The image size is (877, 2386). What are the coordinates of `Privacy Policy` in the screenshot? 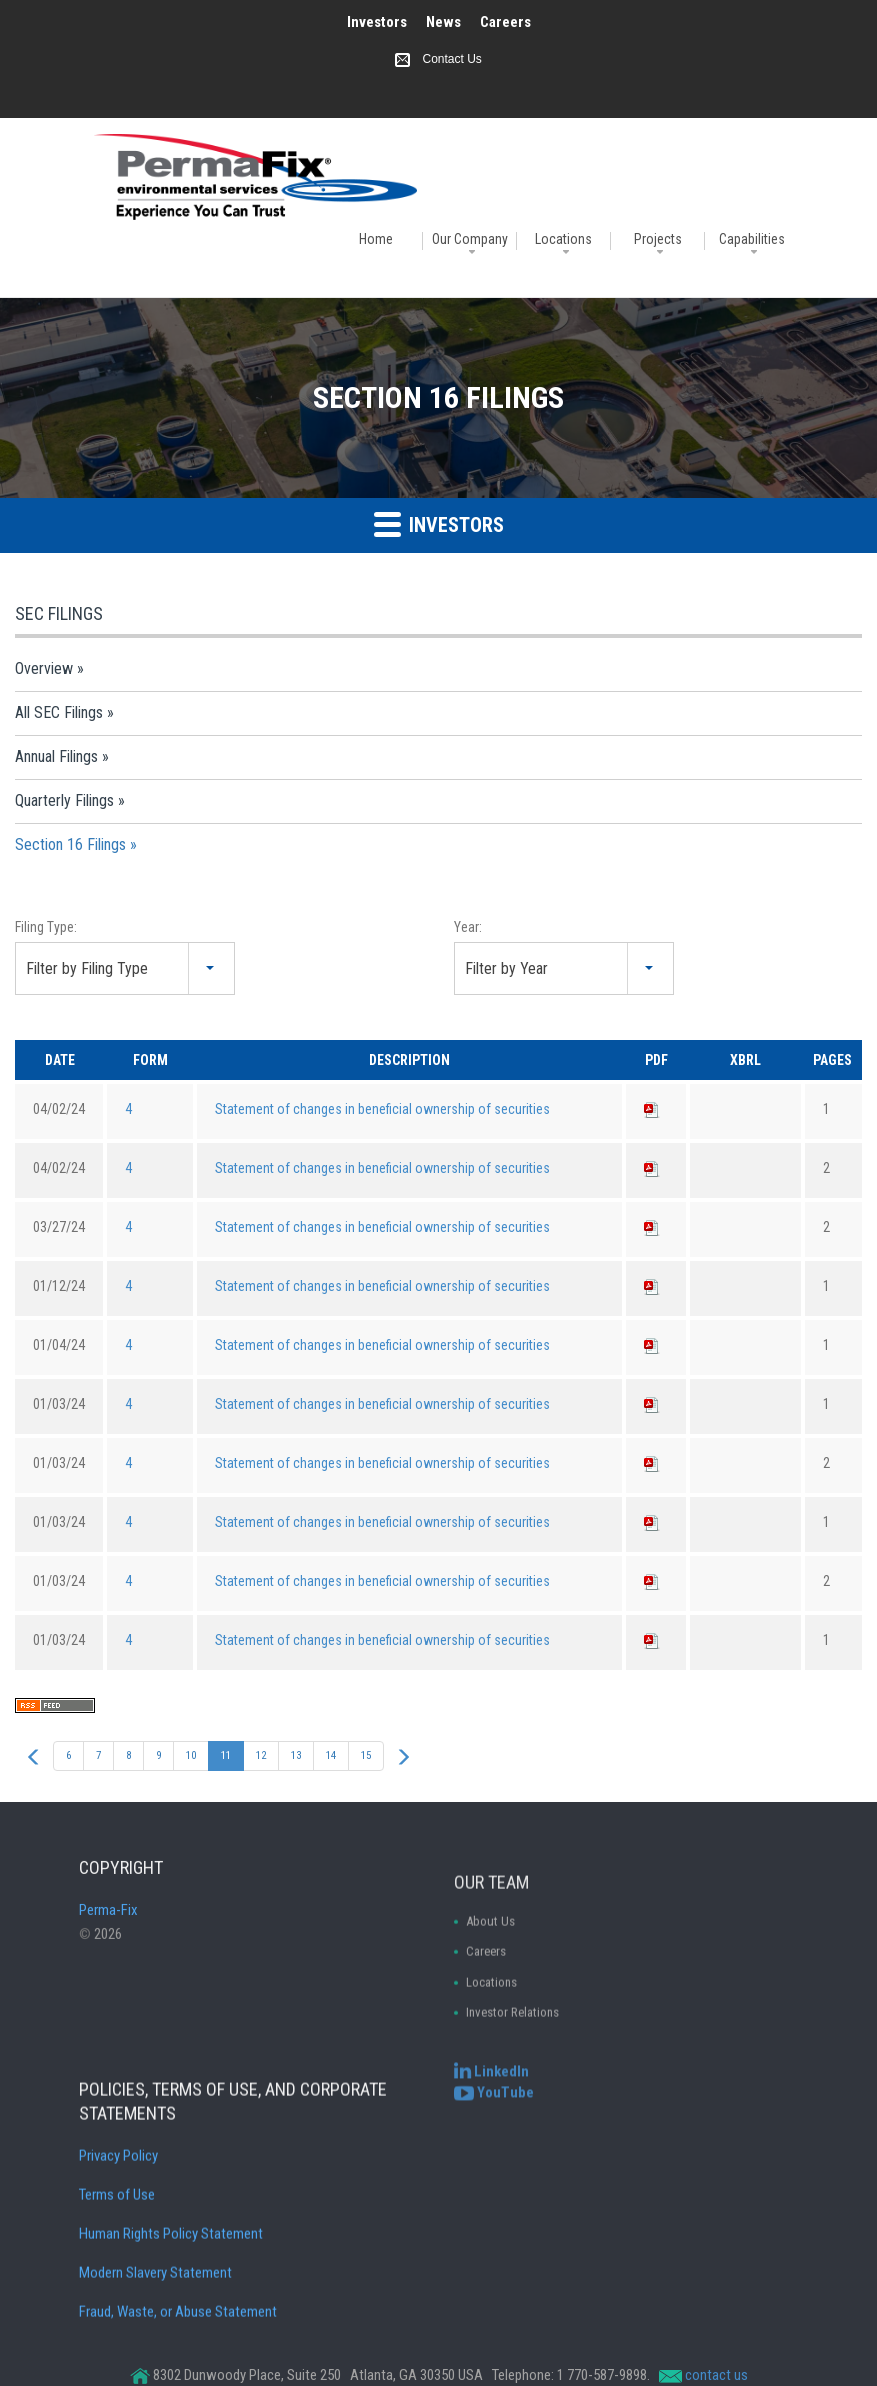 It's located at (118, 2290).